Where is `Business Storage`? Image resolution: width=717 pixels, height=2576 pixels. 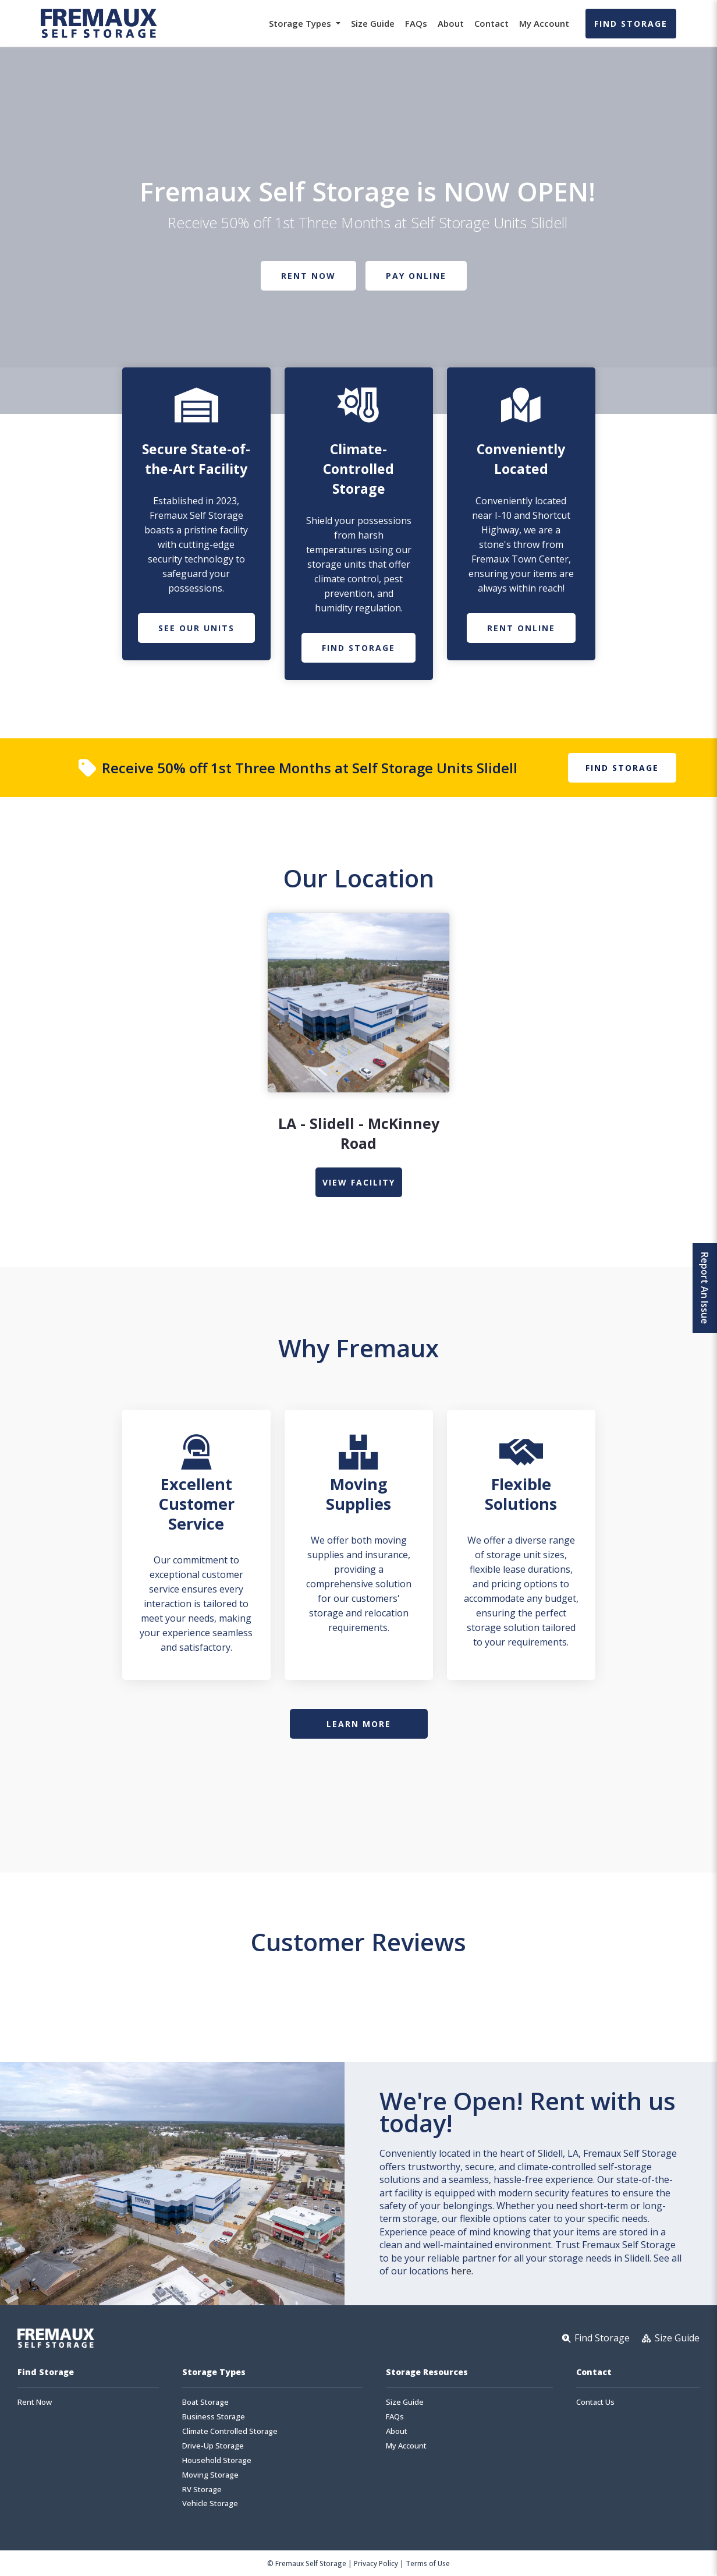
Business Storage is located at coordinates (213, 2417).